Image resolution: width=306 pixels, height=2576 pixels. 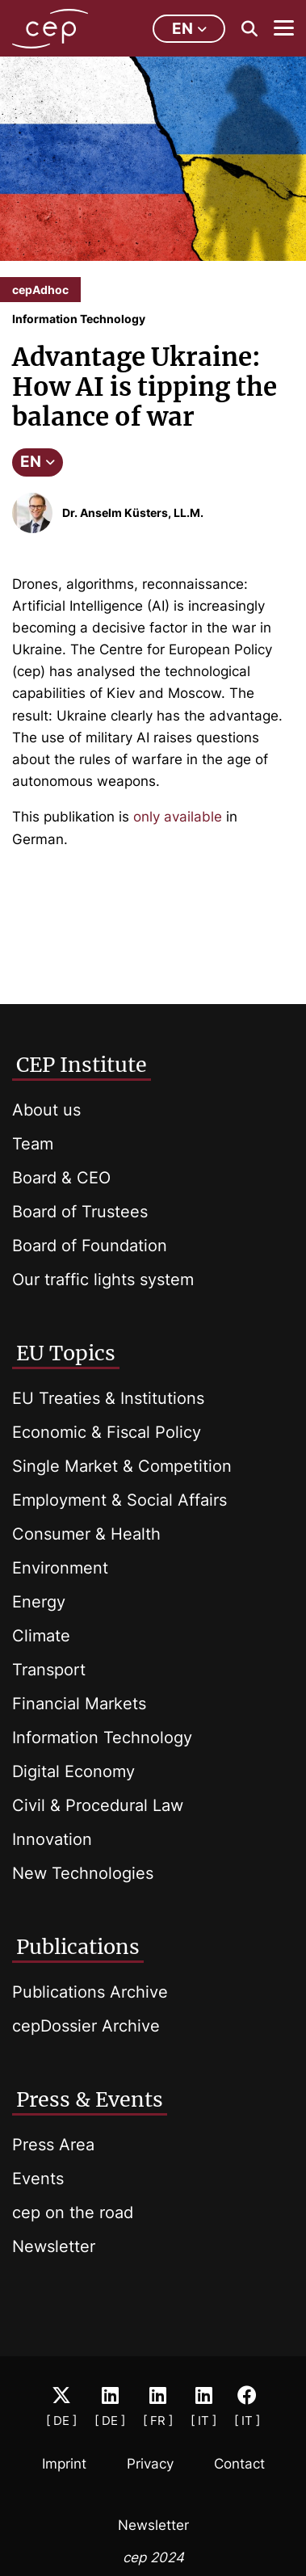 What do you see at coordinates (65, 1353) in the screenshot?
I see `EU Topics` at bounding box center [65, 1353].